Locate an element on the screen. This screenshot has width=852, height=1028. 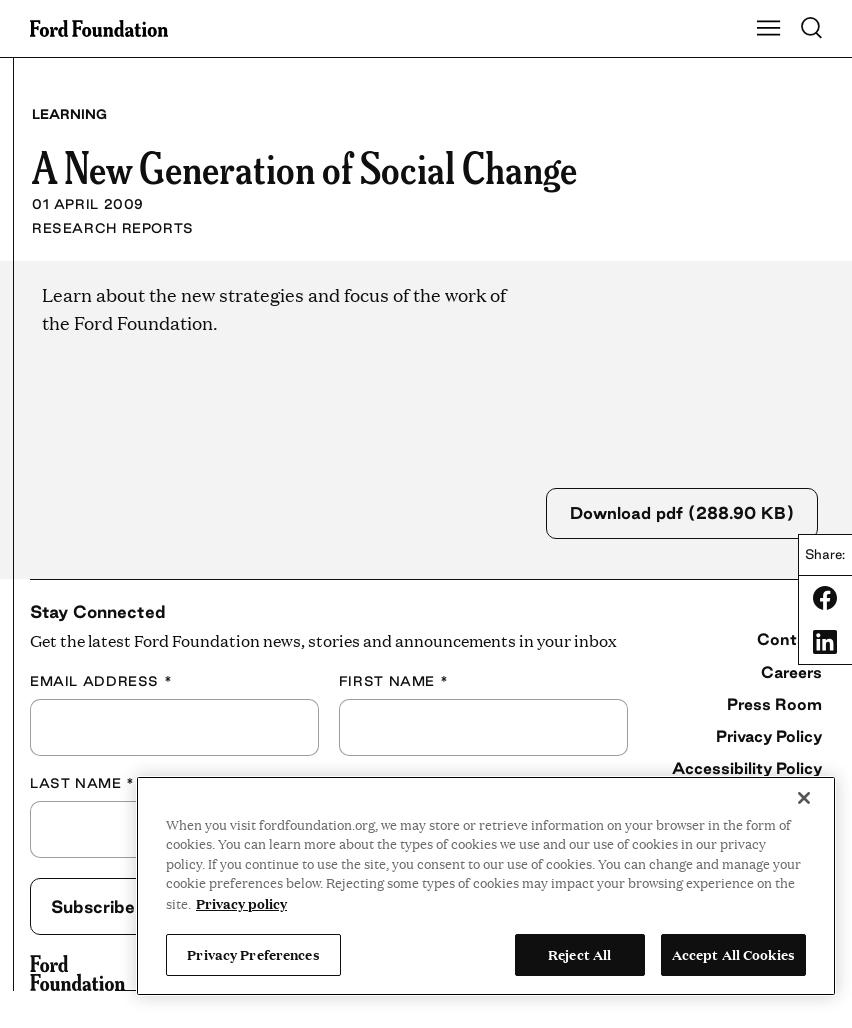
Privacy Preferences is located at coordinates (253, 954).